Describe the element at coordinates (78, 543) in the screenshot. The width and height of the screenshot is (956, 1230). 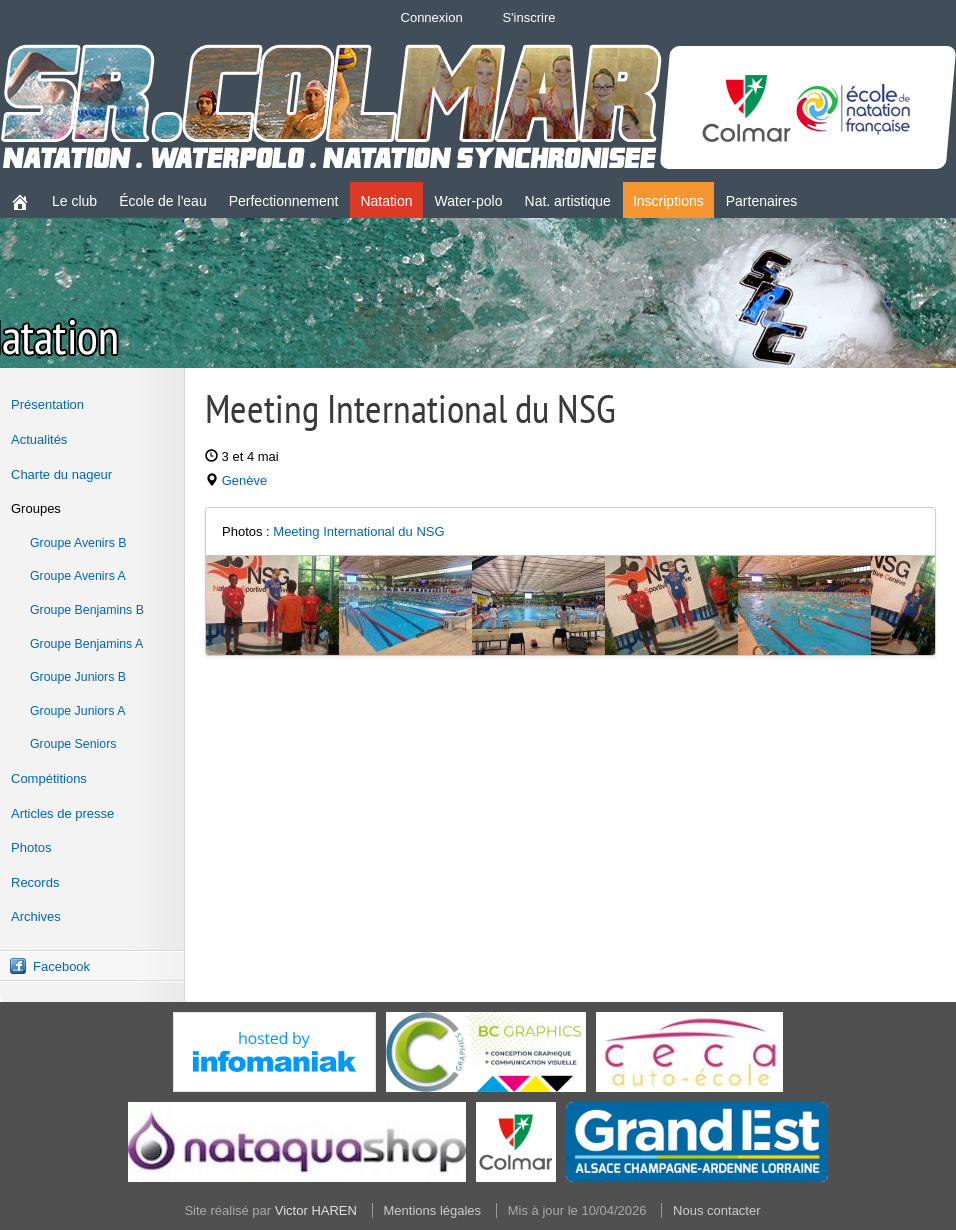
I see `Groupe Avenirs B` at that location.